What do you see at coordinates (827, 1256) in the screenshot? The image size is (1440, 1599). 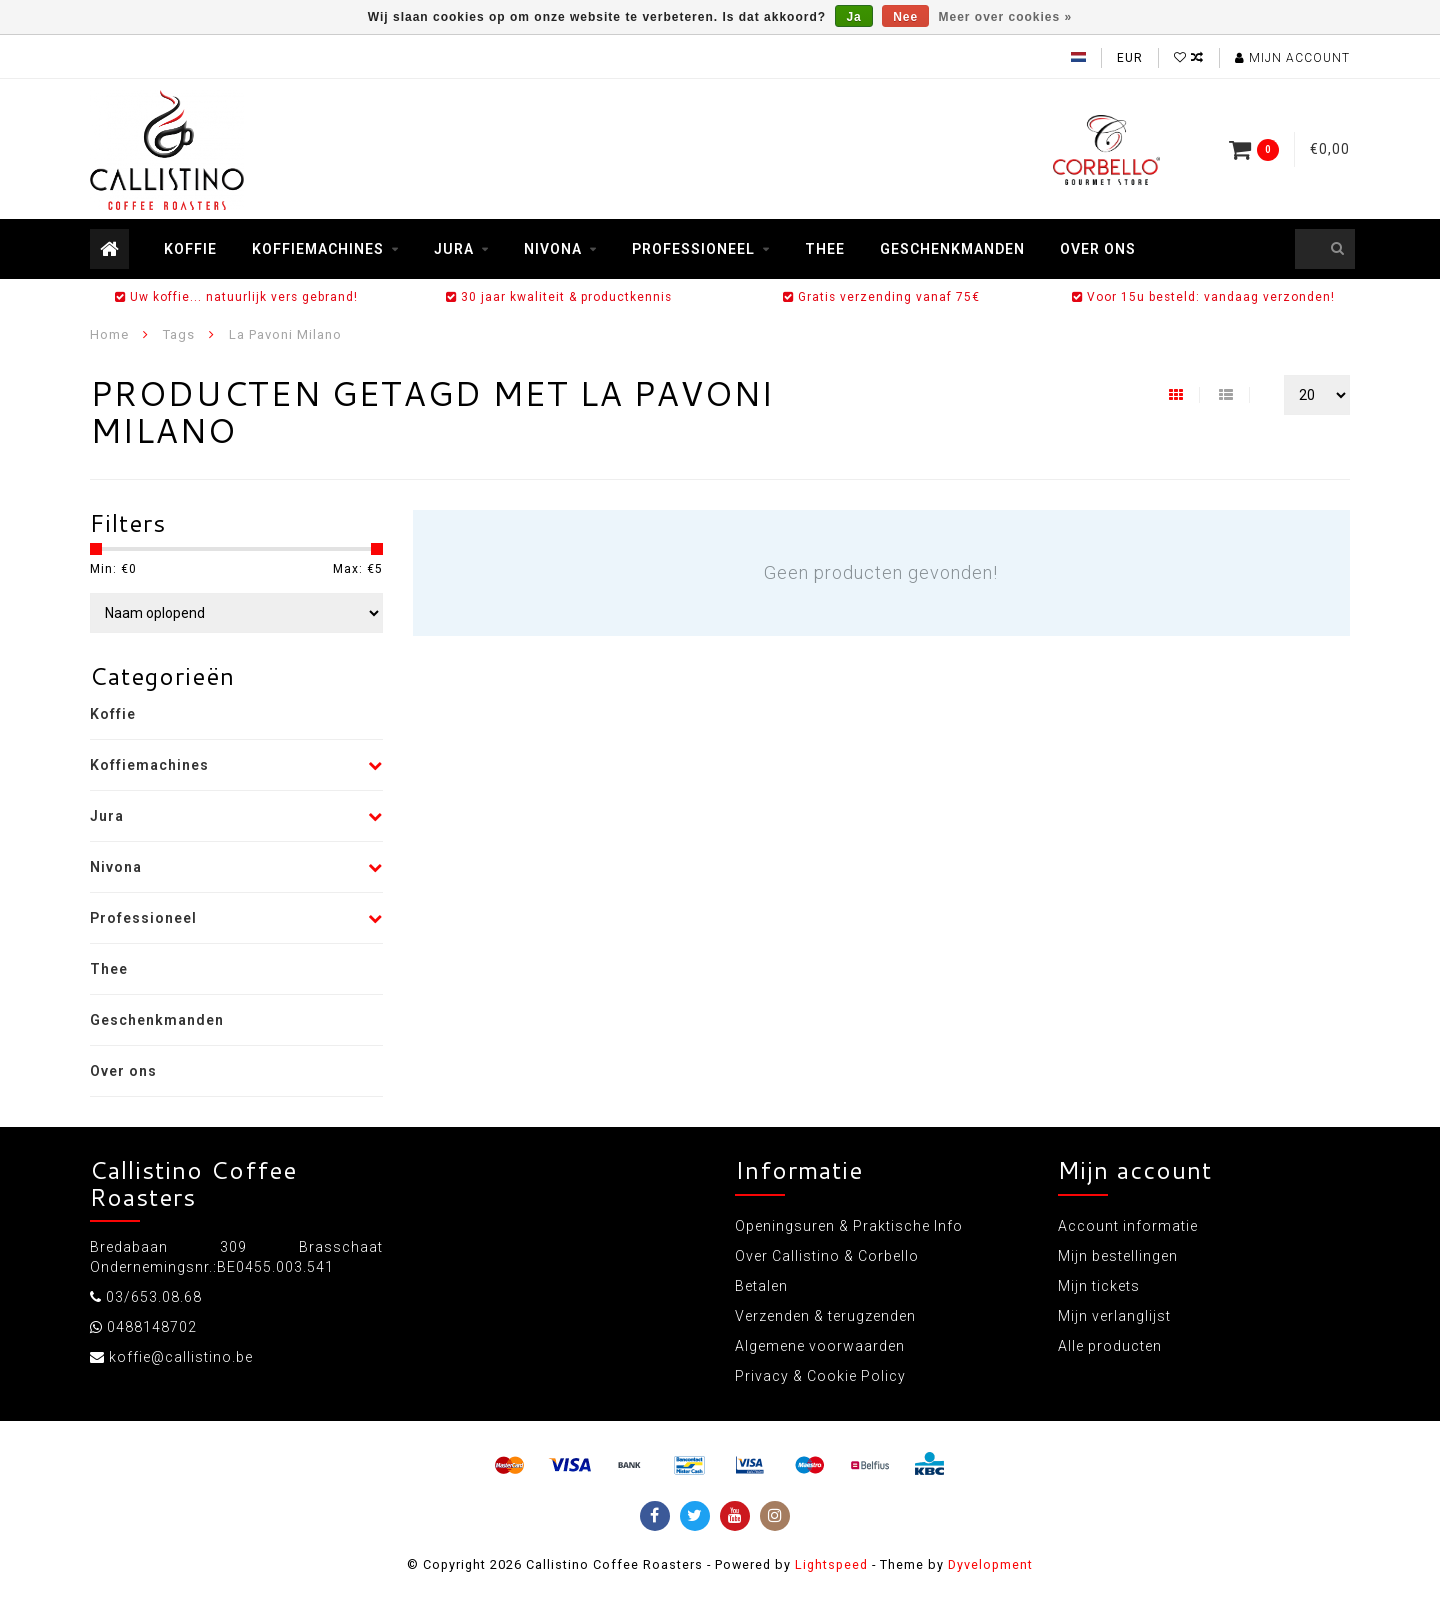 I see `Over Callistino & Corbello` at bounding box center [827, 1256].